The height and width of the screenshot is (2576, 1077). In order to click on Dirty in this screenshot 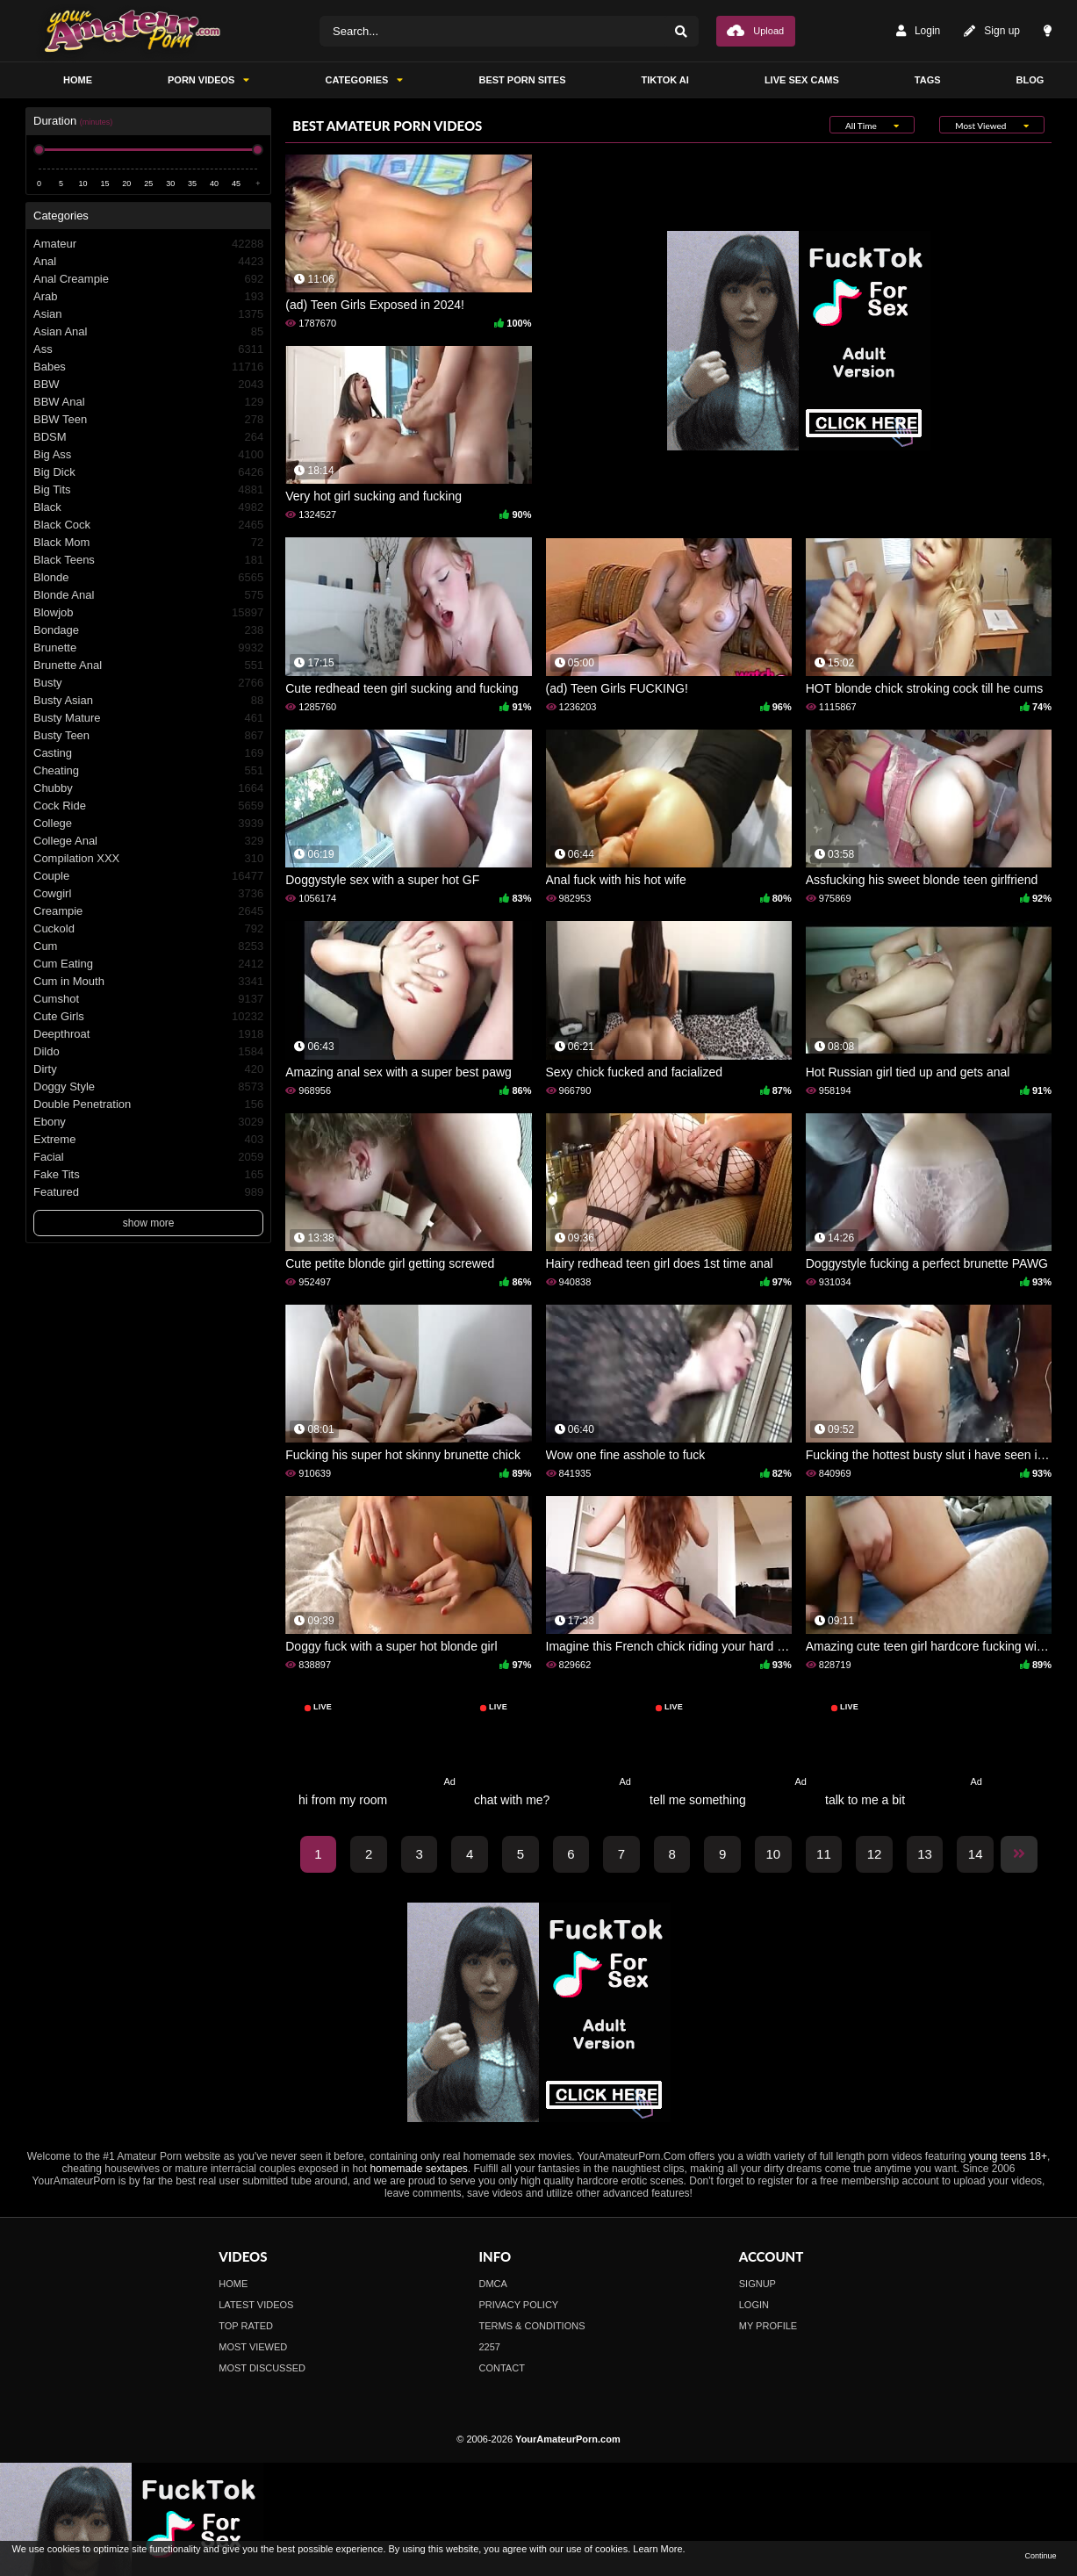, I will do `click(148, 1069)`.